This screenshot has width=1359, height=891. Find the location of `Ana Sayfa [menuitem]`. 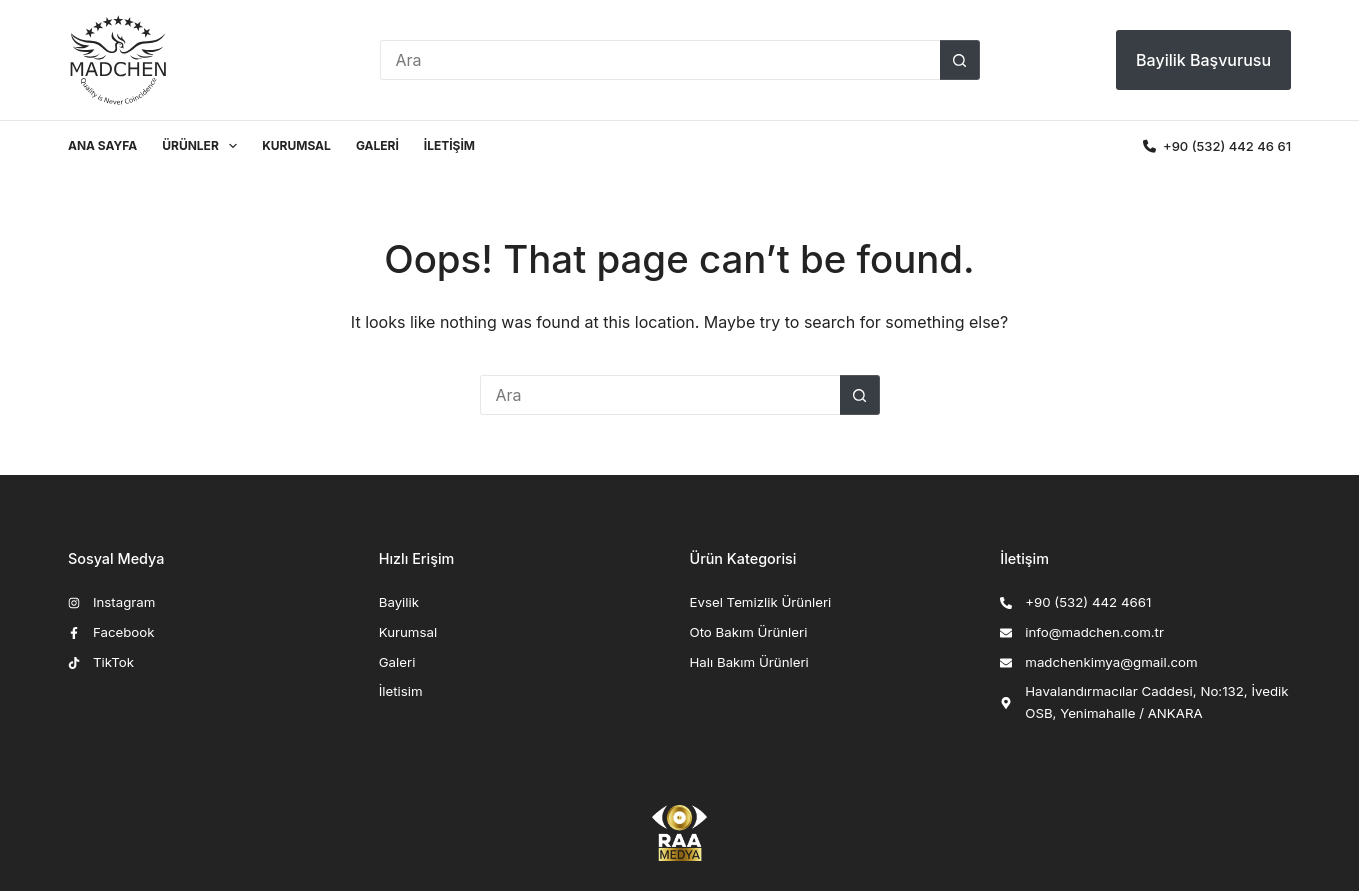

Ana Sayfa [menuitem] is located at coordinates (102, 145).